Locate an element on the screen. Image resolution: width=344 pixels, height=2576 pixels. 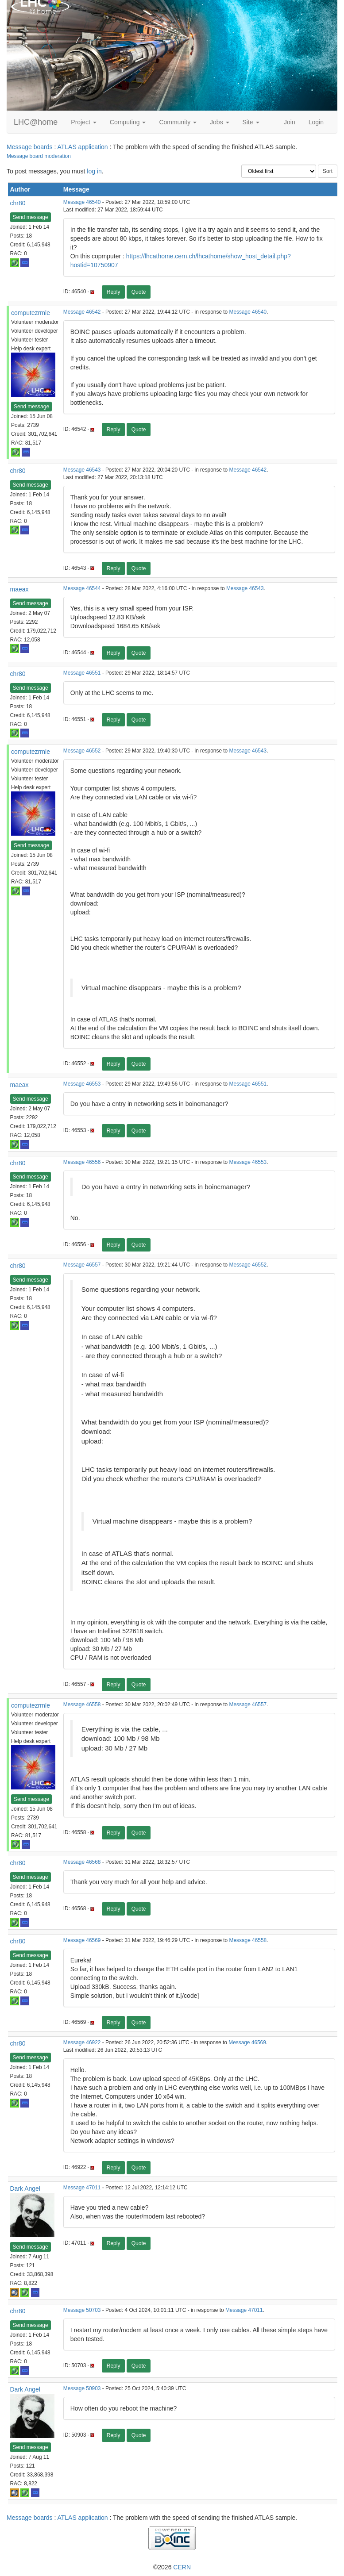
Reply is located at coordinates (113, 292).